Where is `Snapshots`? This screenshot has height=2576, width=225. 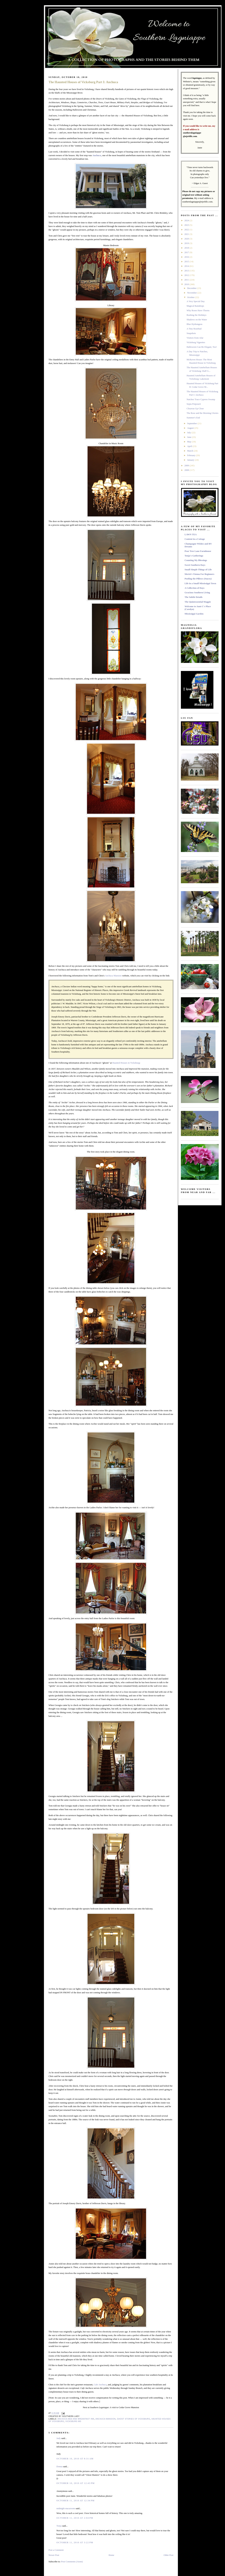
Snapshots is located at coordinates (191, 333).